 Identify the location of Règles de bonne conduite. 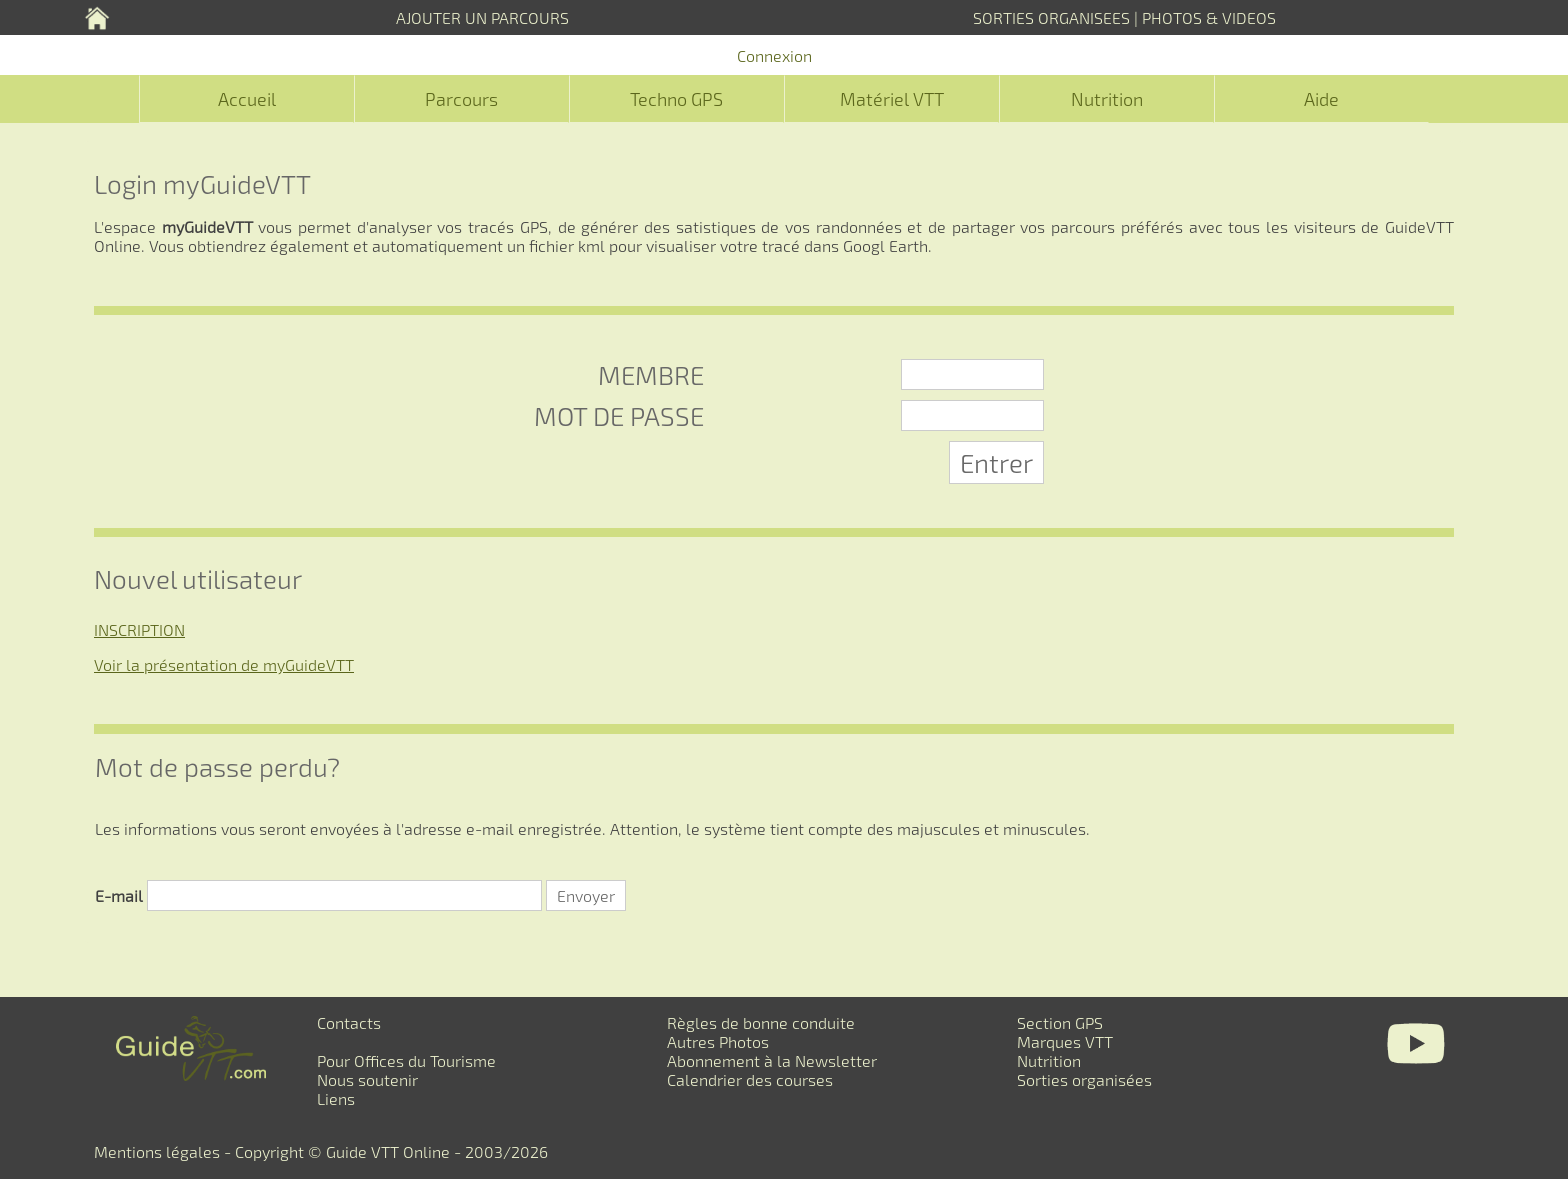
(761, 1022).